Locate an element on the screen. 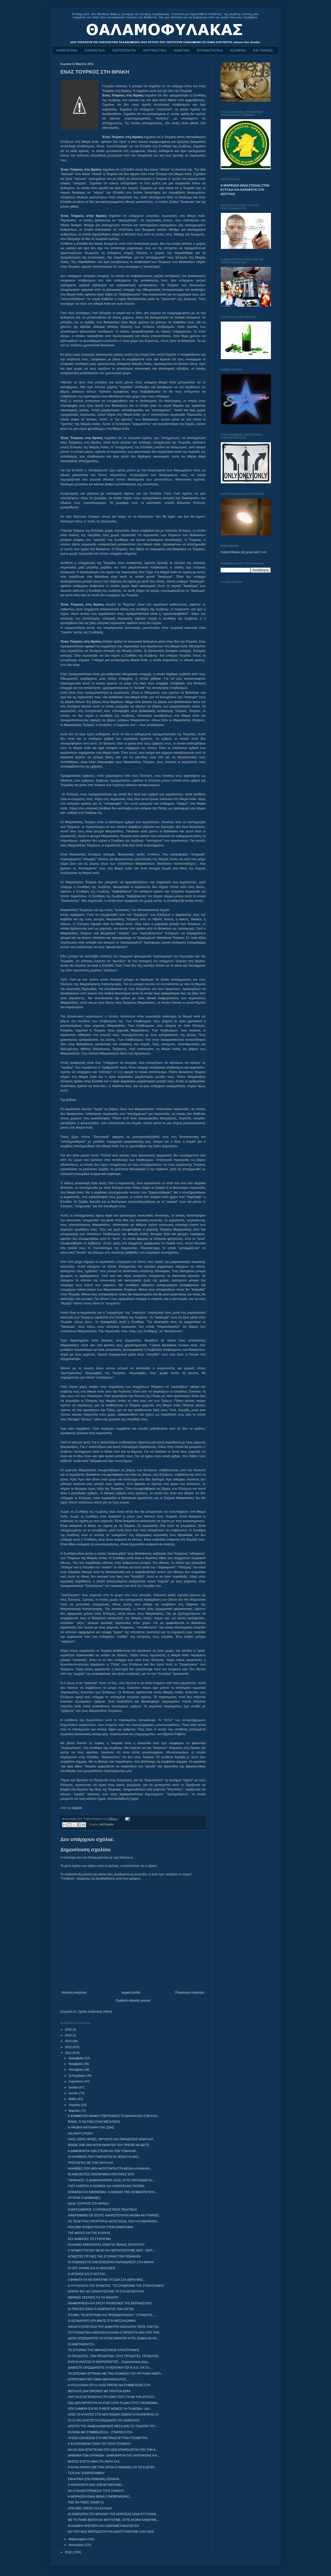 The image size is (331, 2576). Ιουλίου is located at coordinates (74, 2087).